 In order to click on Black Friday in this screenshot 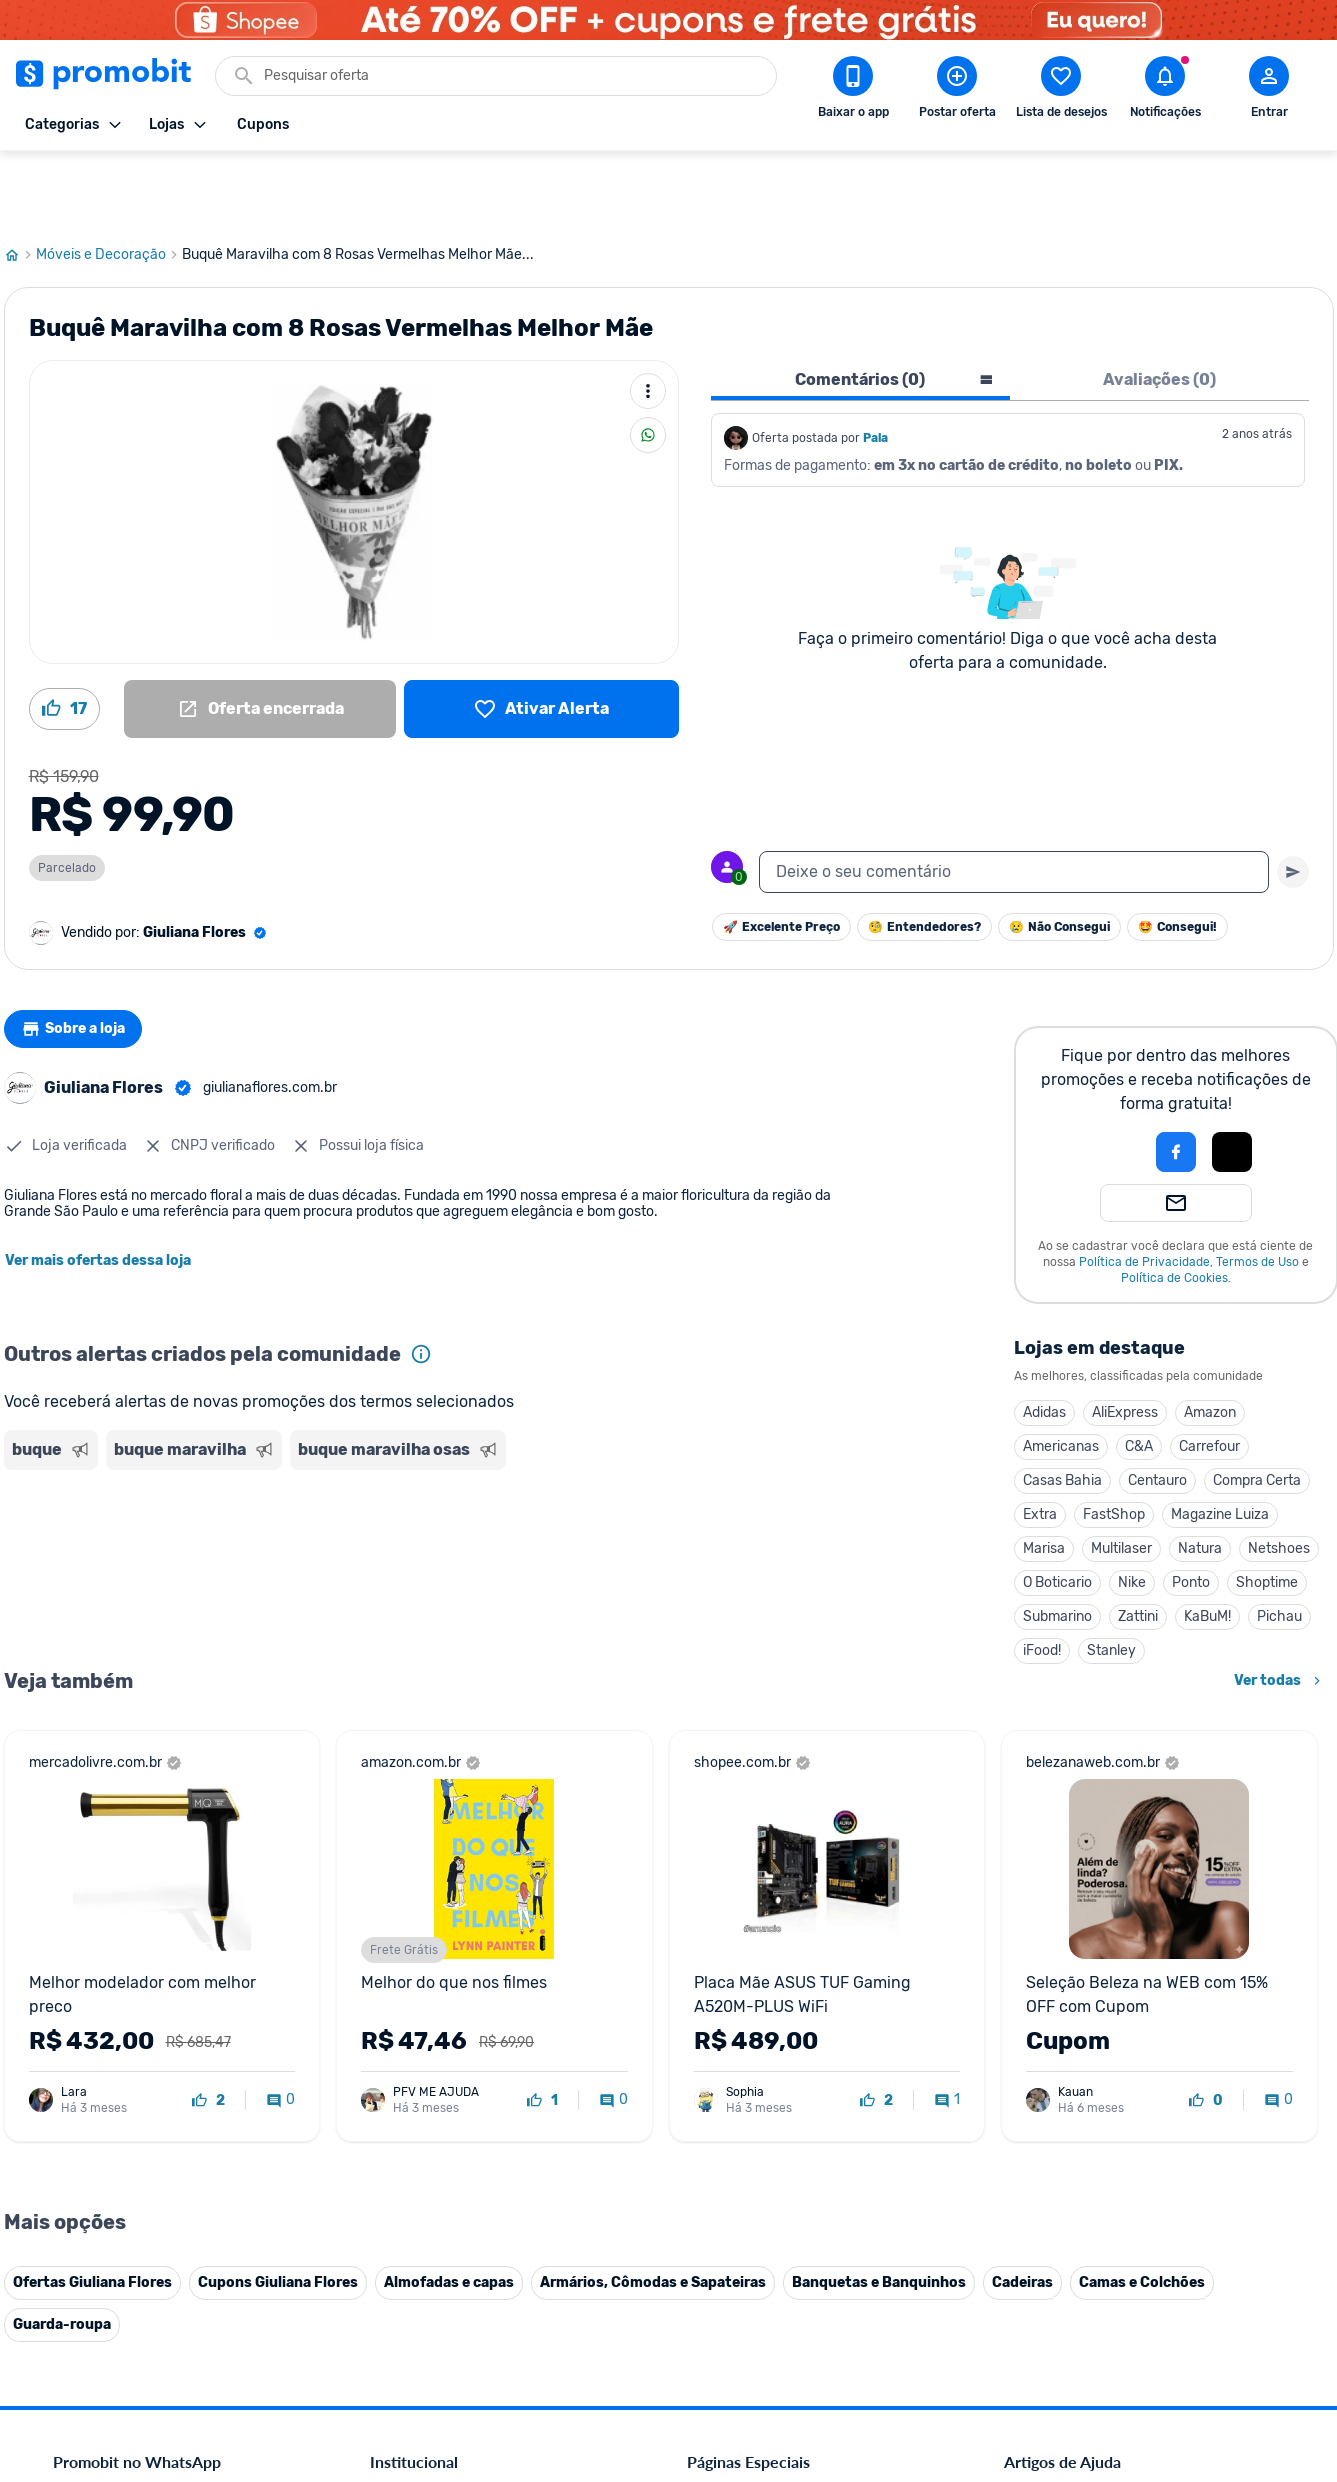, I will do `click(724, 2011)`.